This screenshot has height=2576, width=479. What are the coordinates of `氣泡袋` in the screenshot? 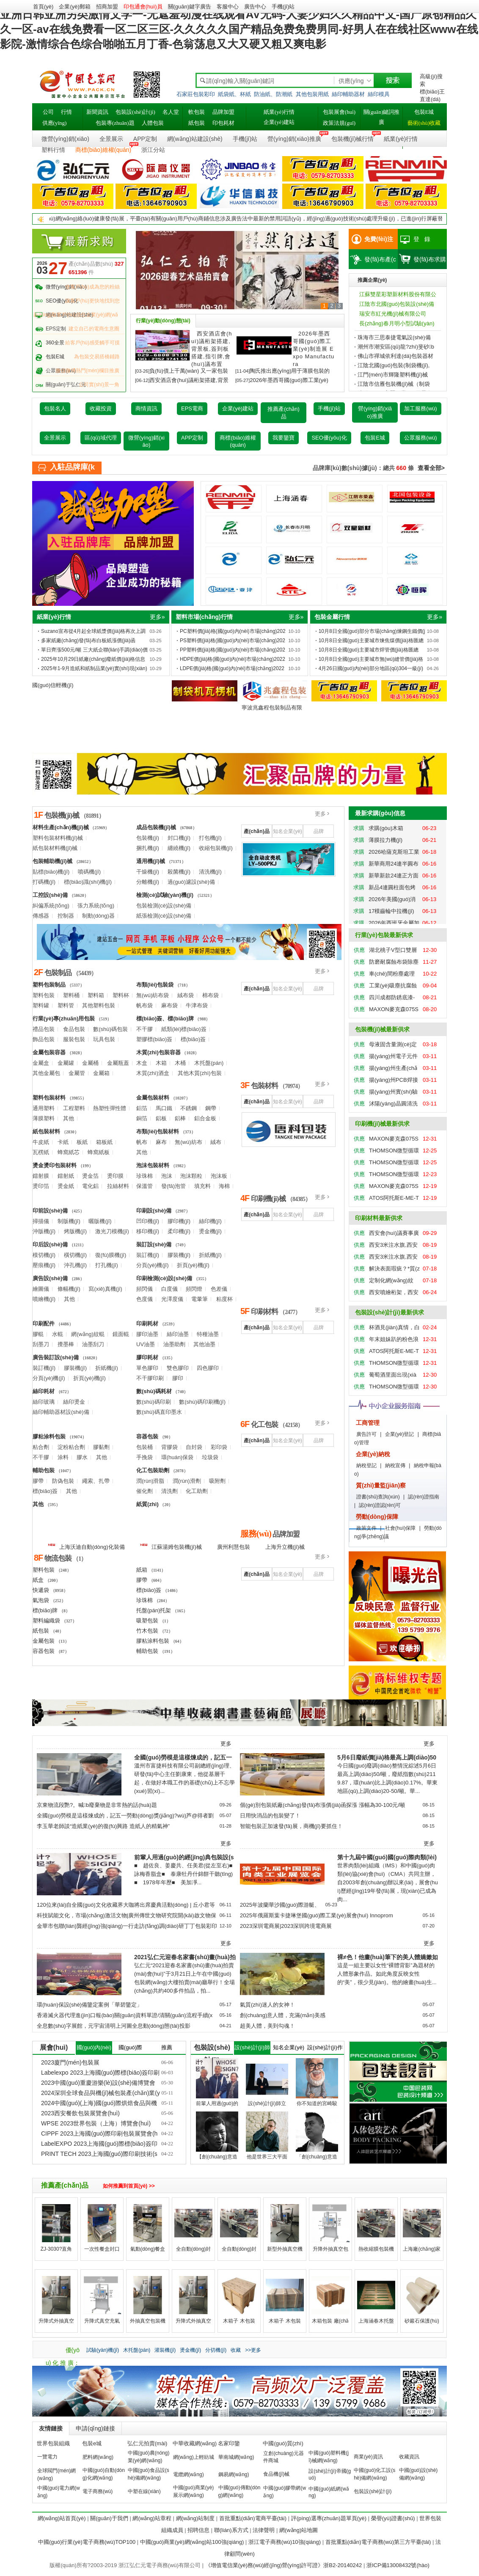 It's located at (41, 1600).